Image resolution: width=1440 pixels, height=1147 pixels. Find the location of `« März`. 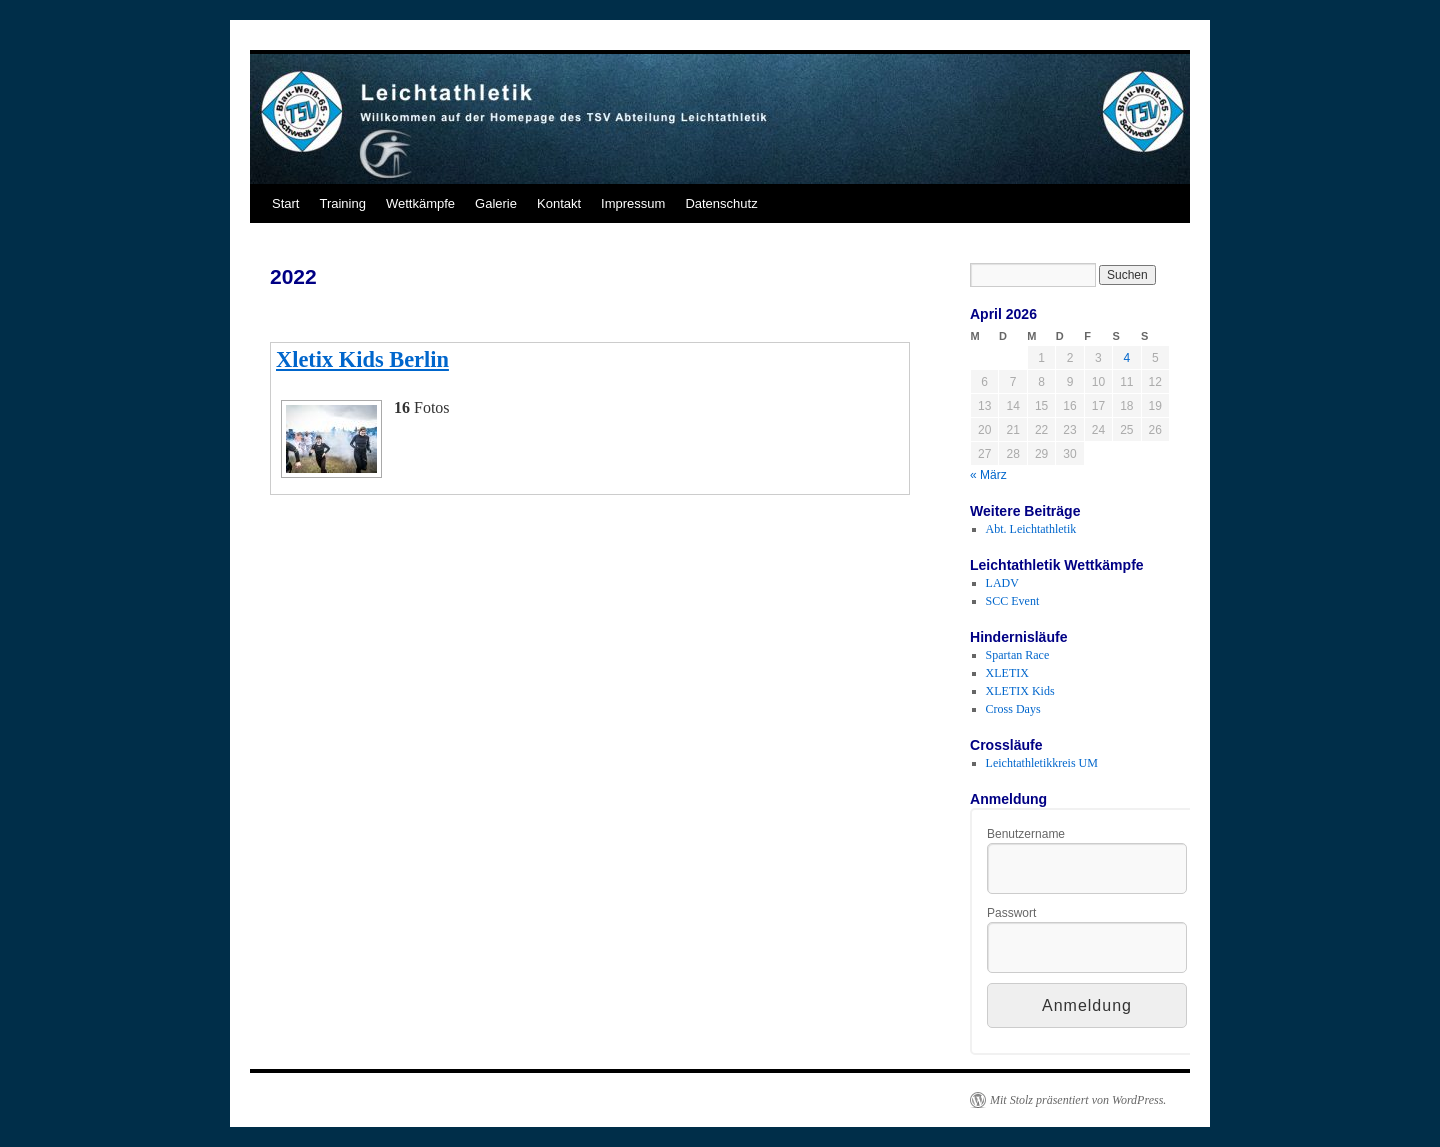

« März is located at coordinates (988, 475).